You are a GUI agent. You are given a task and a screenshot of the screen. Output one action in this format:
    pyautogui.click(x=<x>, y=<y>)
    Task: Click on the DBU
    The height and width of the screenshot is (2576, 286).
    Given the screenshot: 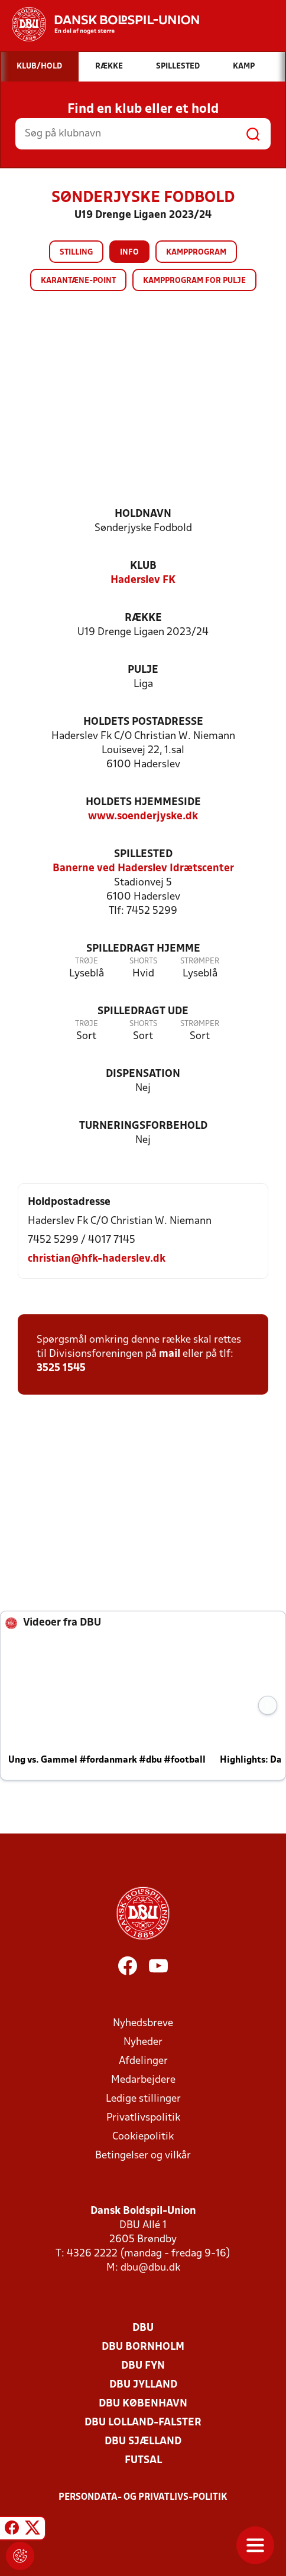 What is the action you would take?
    pyautogui.click(x=143, y=2328)
    